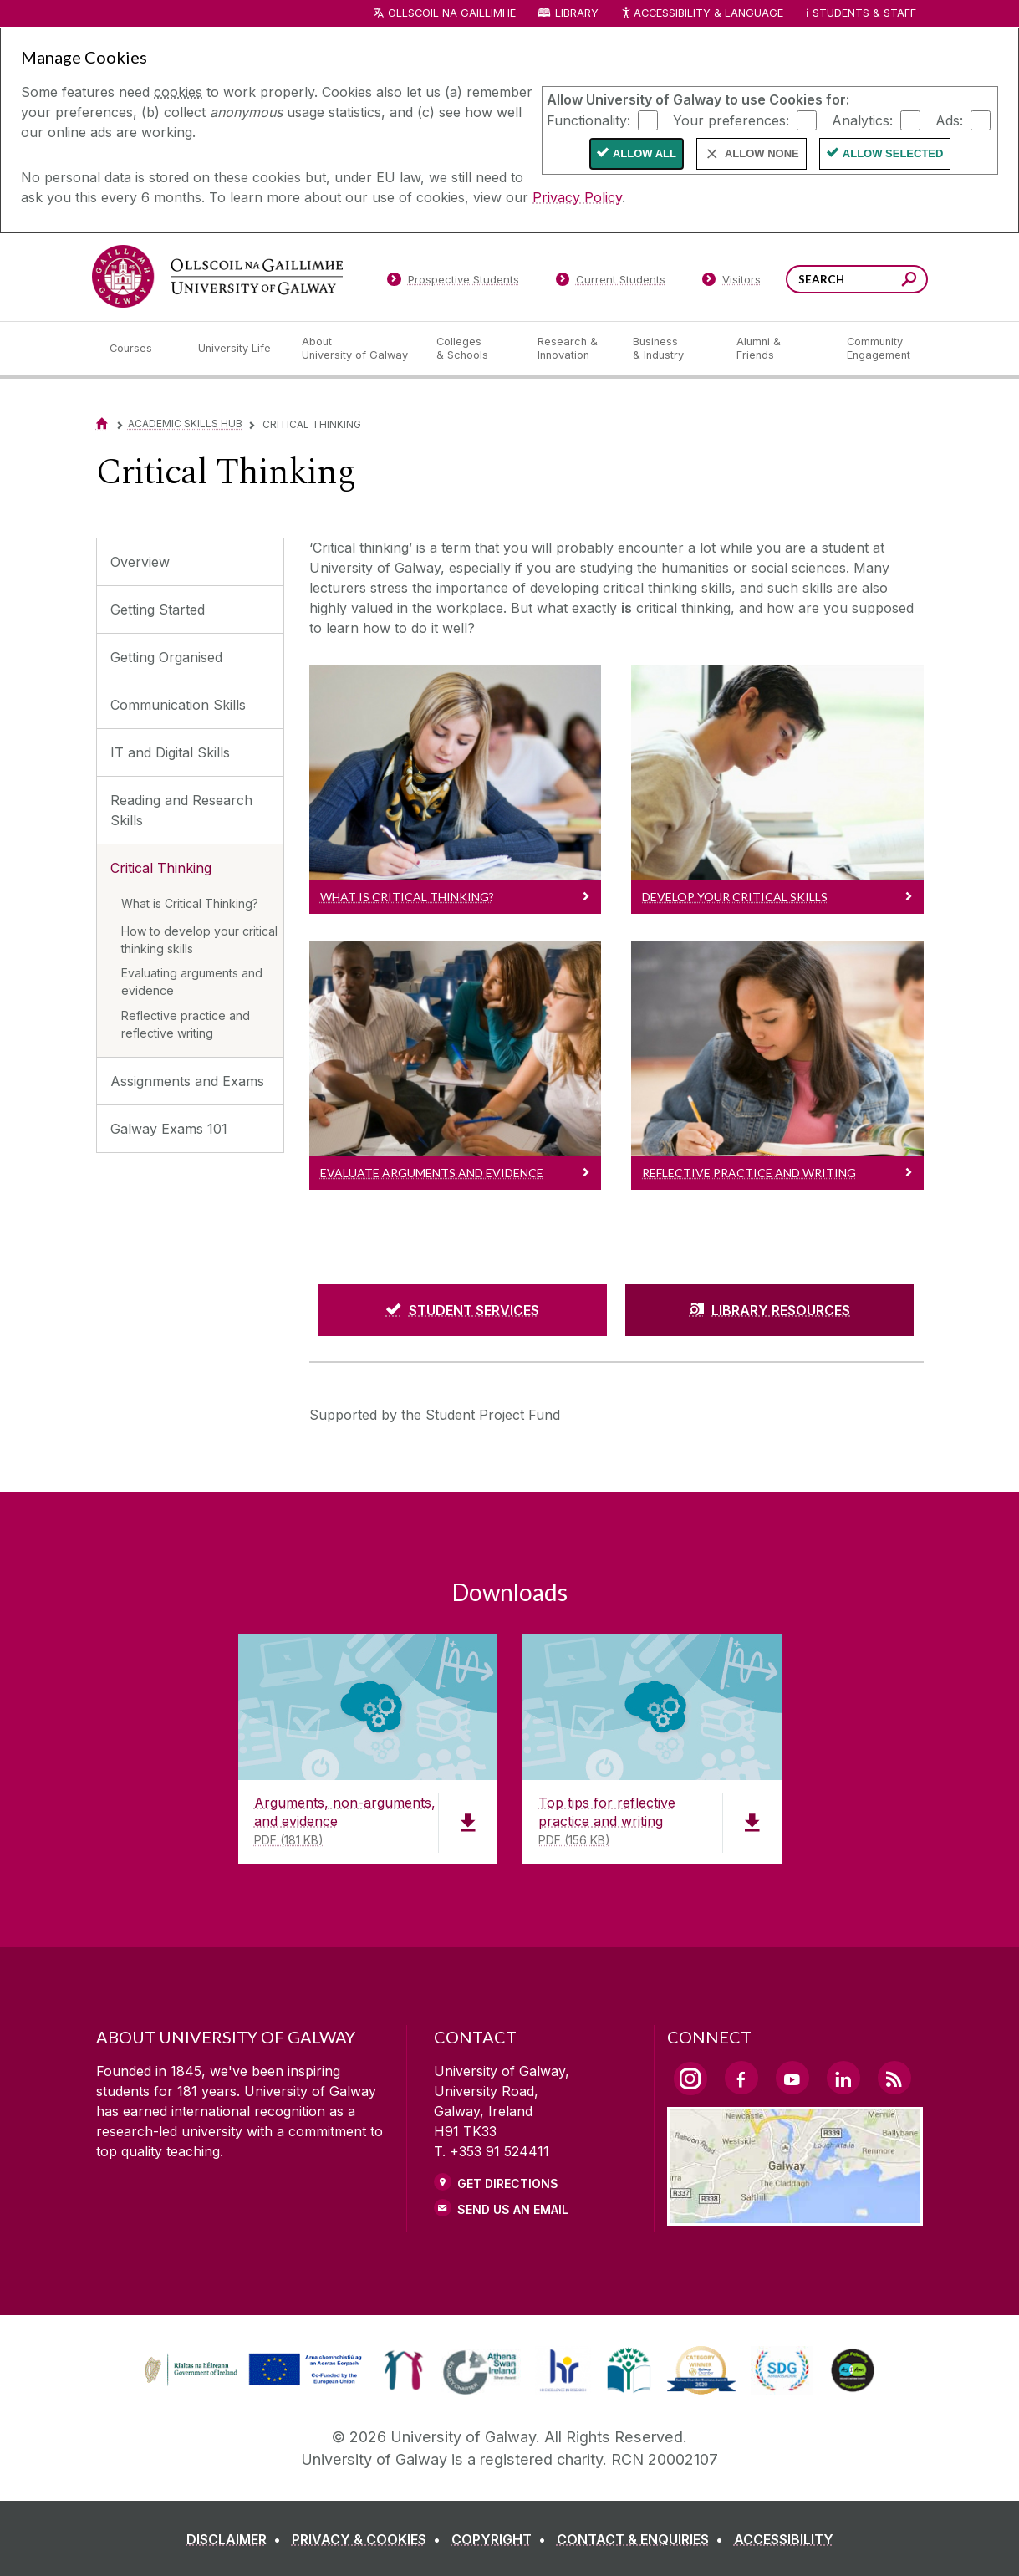 Image resolution: width=1019 pixels, height=2576 pixels. I want to click on How to develop your critical thinking skills, so click(199, 940).